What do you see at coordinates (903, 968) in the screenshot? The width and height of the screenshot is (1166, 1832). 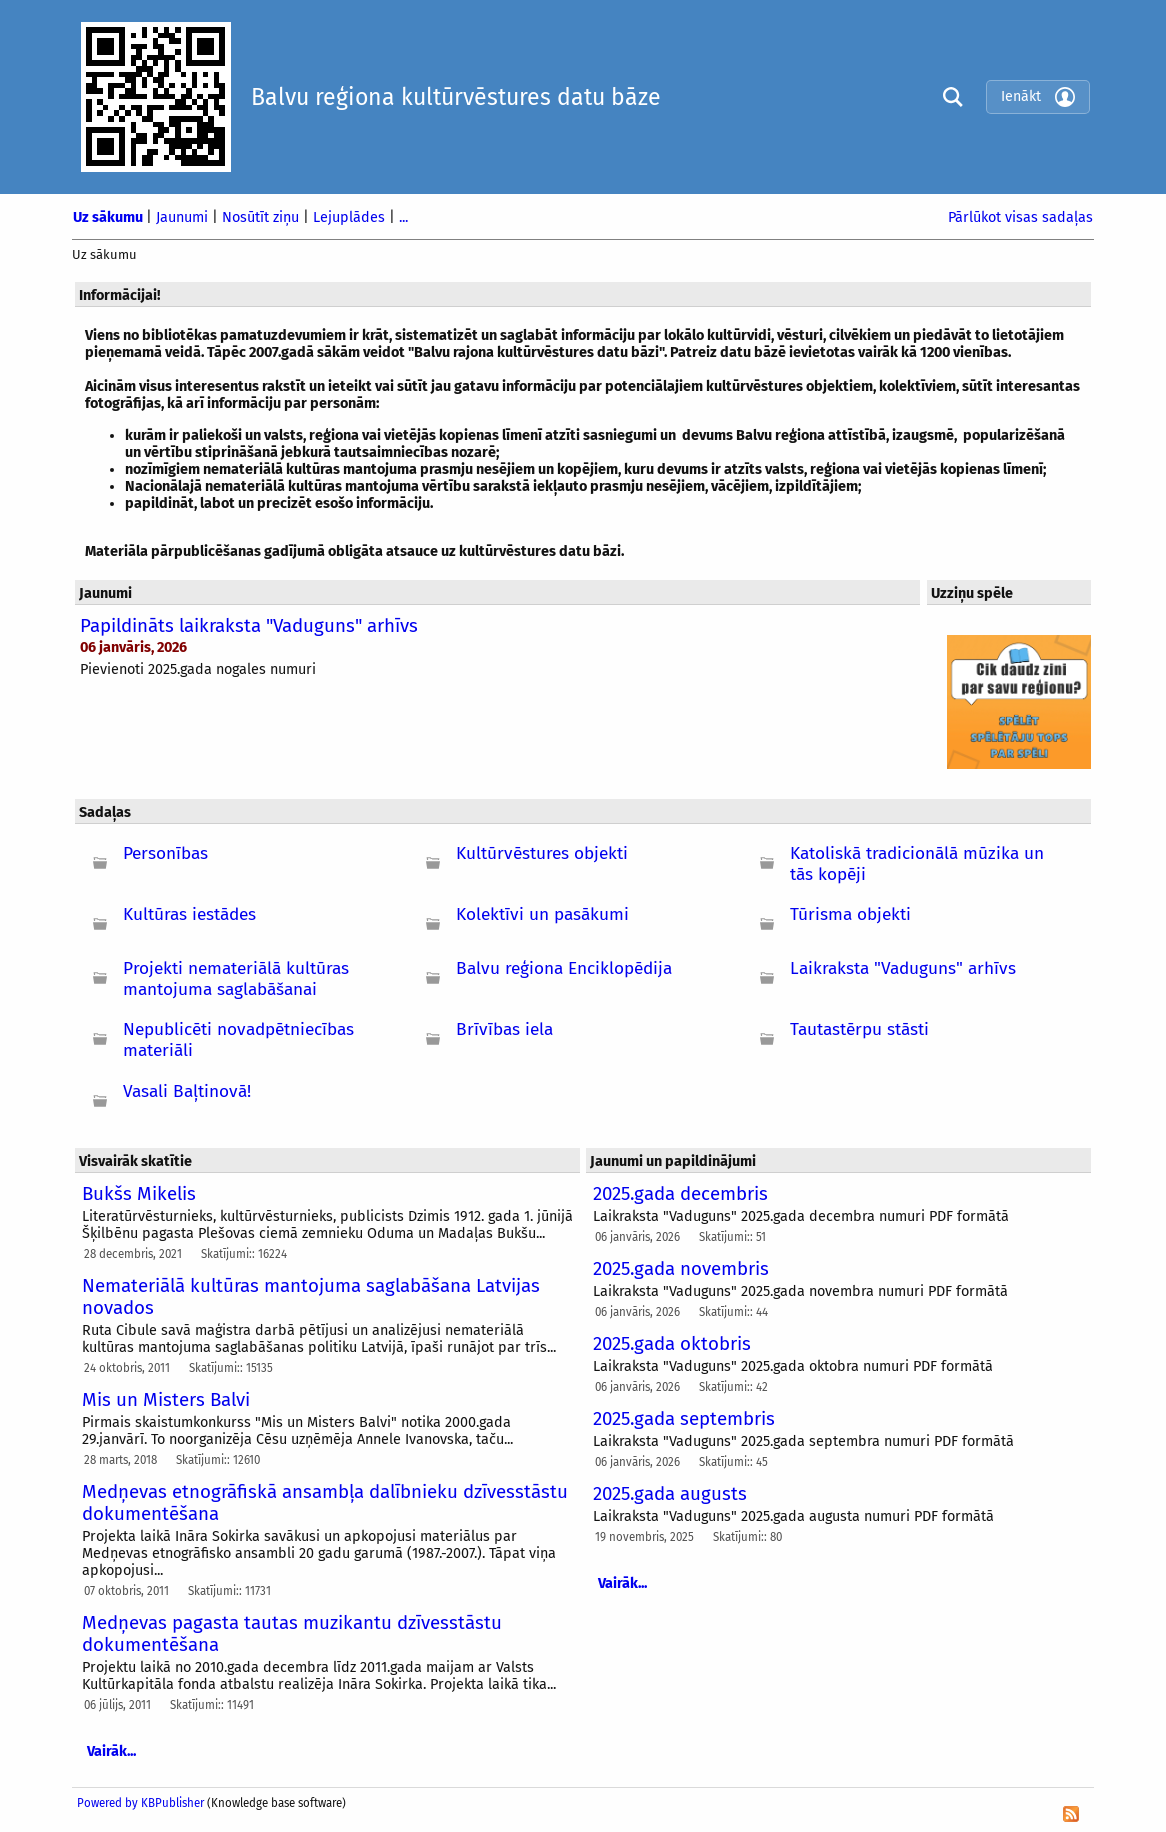 I see `Laikraksta "Vaduguns" arhīvs` at bounding box center [903, 968].